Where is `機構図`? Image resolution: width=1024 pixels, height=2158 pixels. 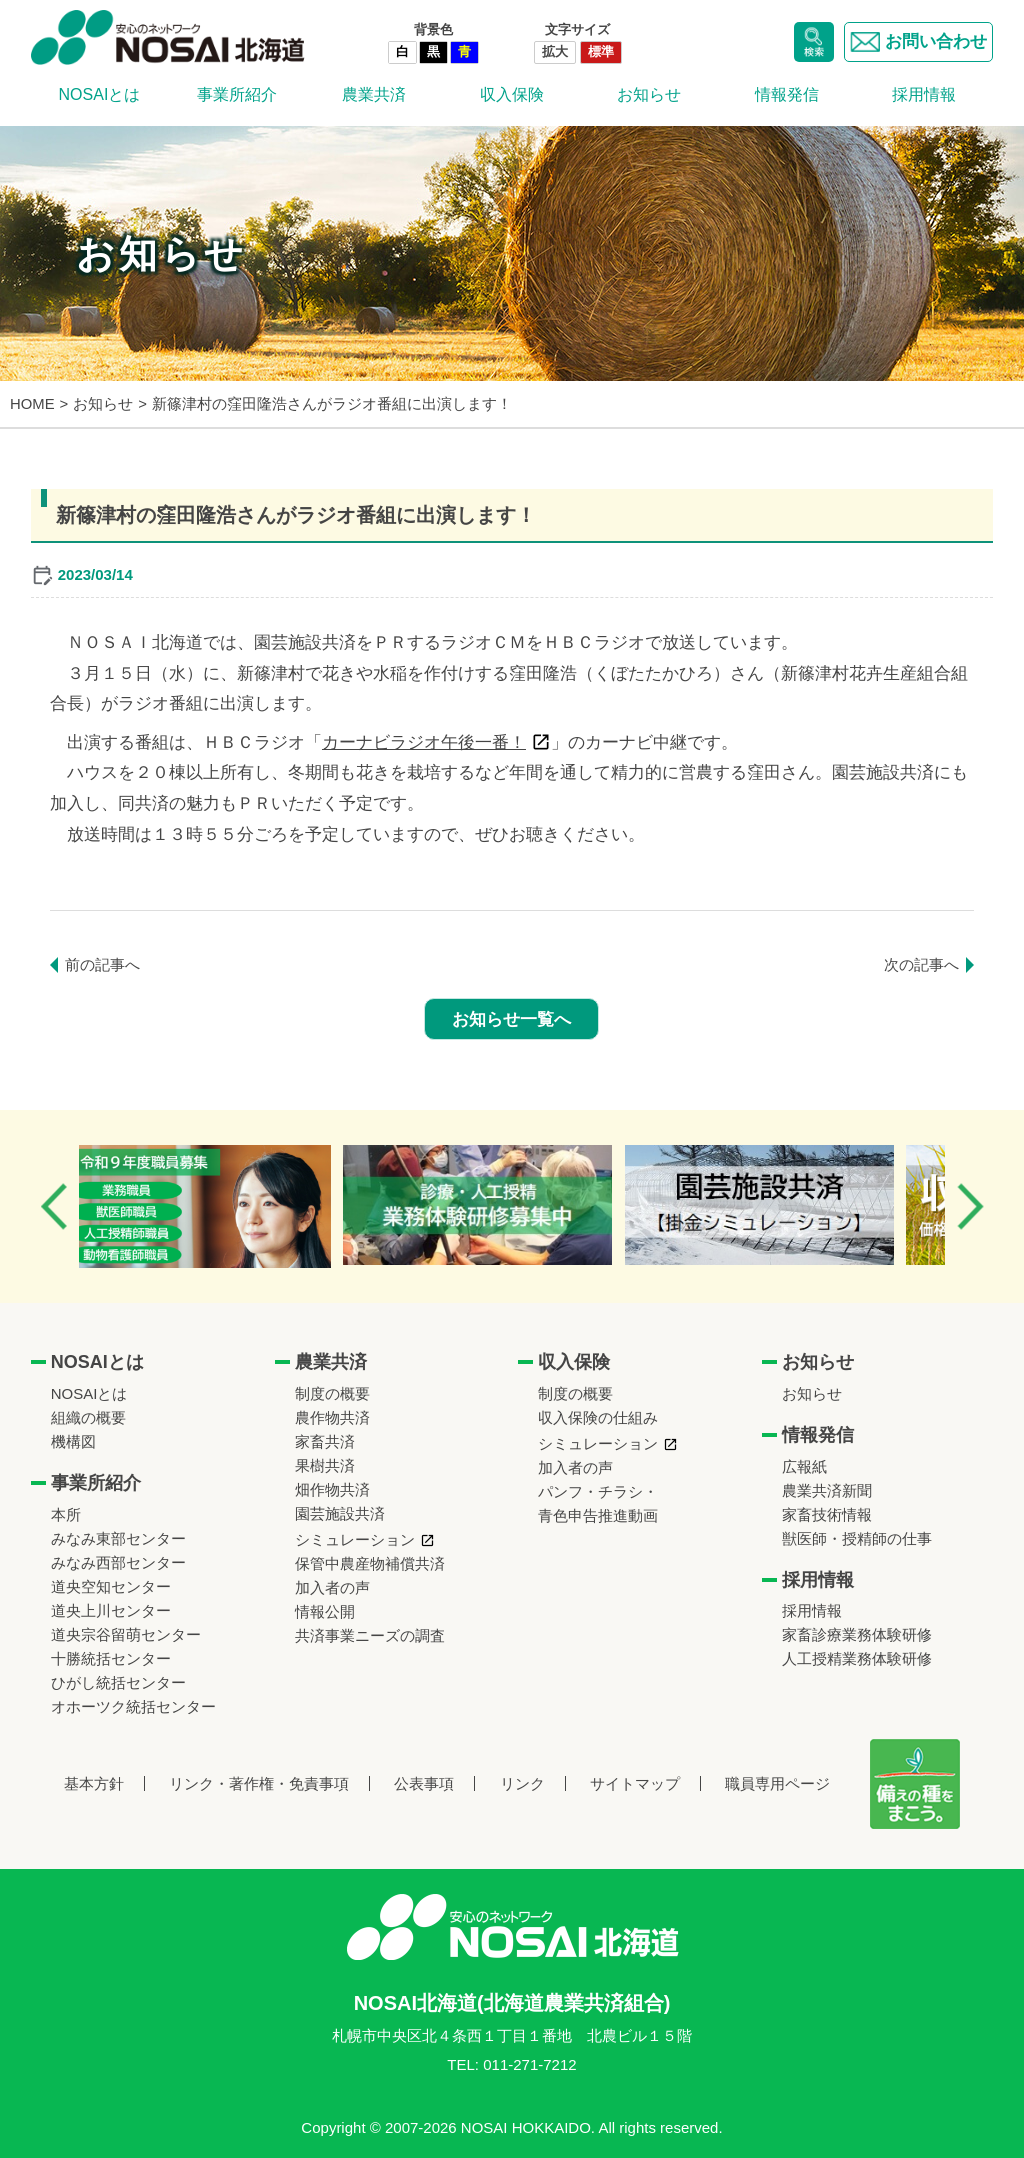 機構図 is located at coordinates (73, 1441).